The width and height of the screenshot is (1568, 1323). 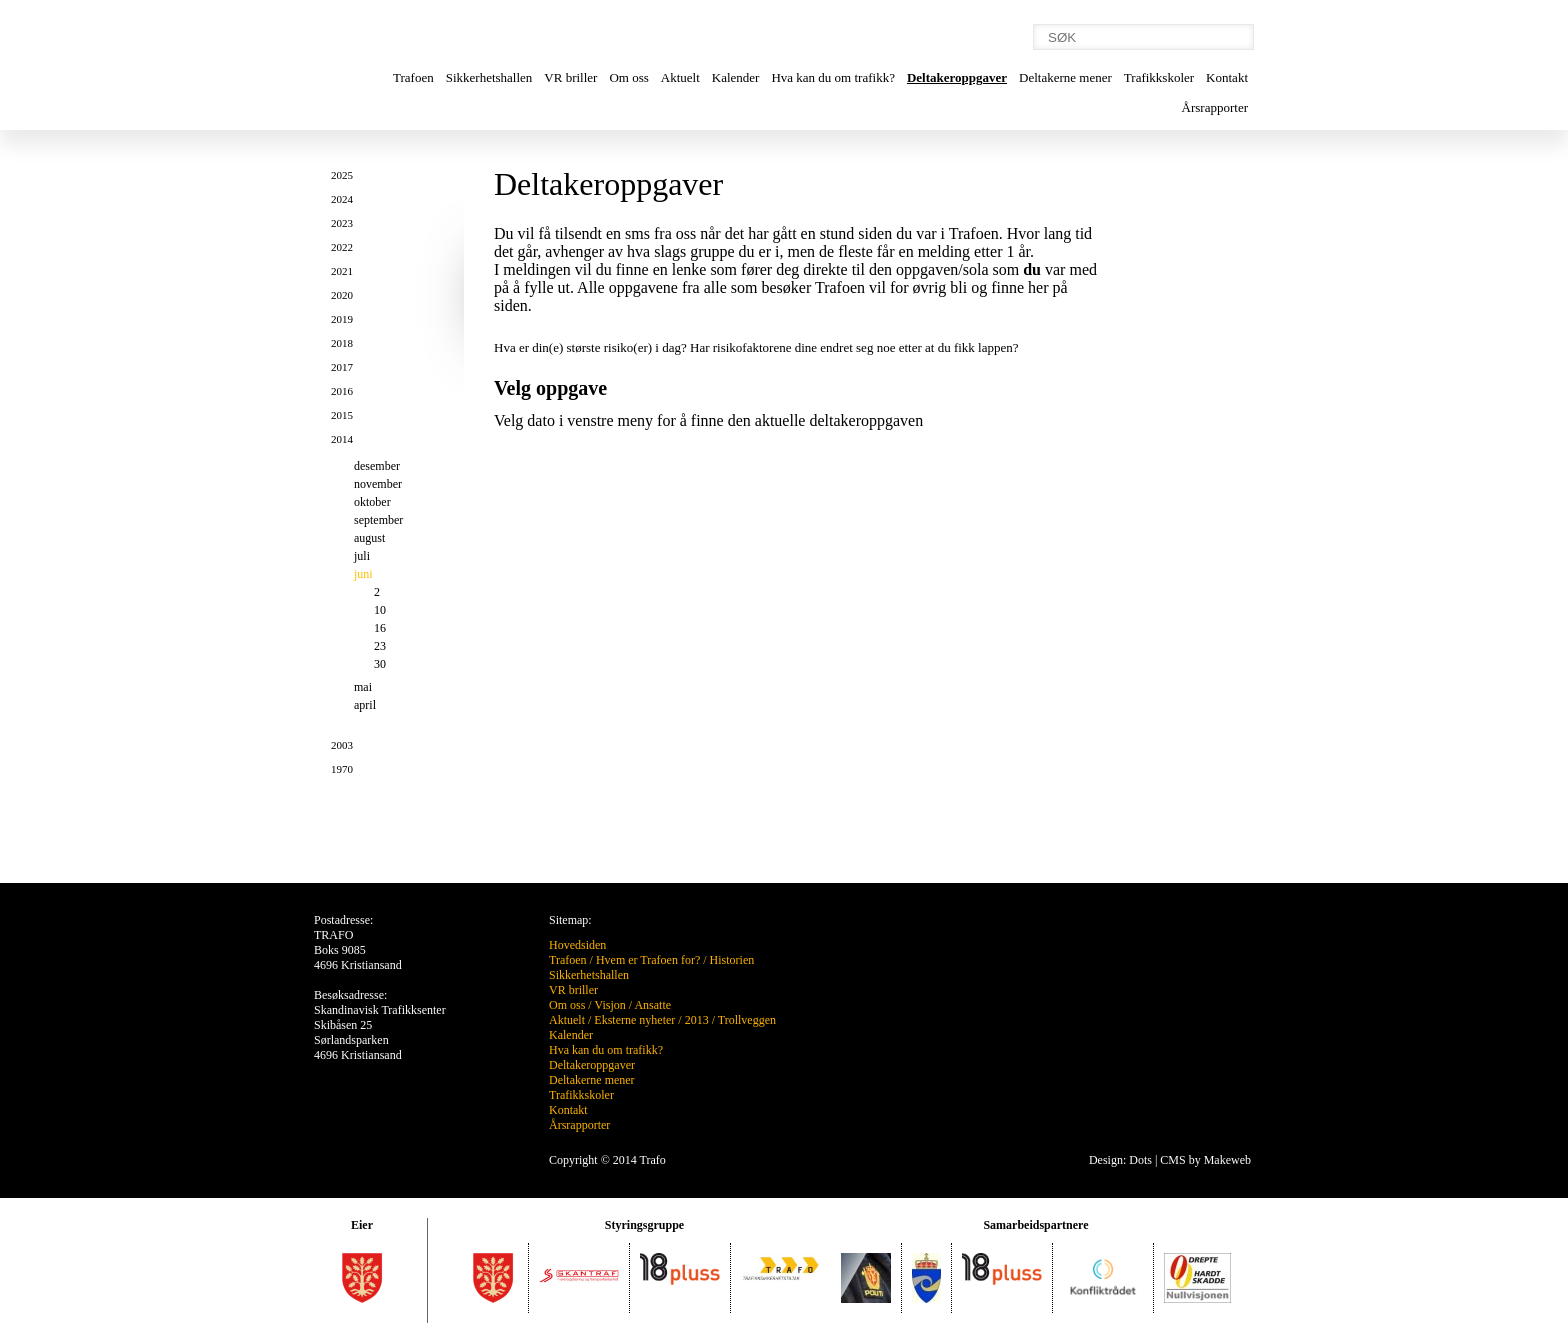 I want to click on 23, so click(x=380, y=646).